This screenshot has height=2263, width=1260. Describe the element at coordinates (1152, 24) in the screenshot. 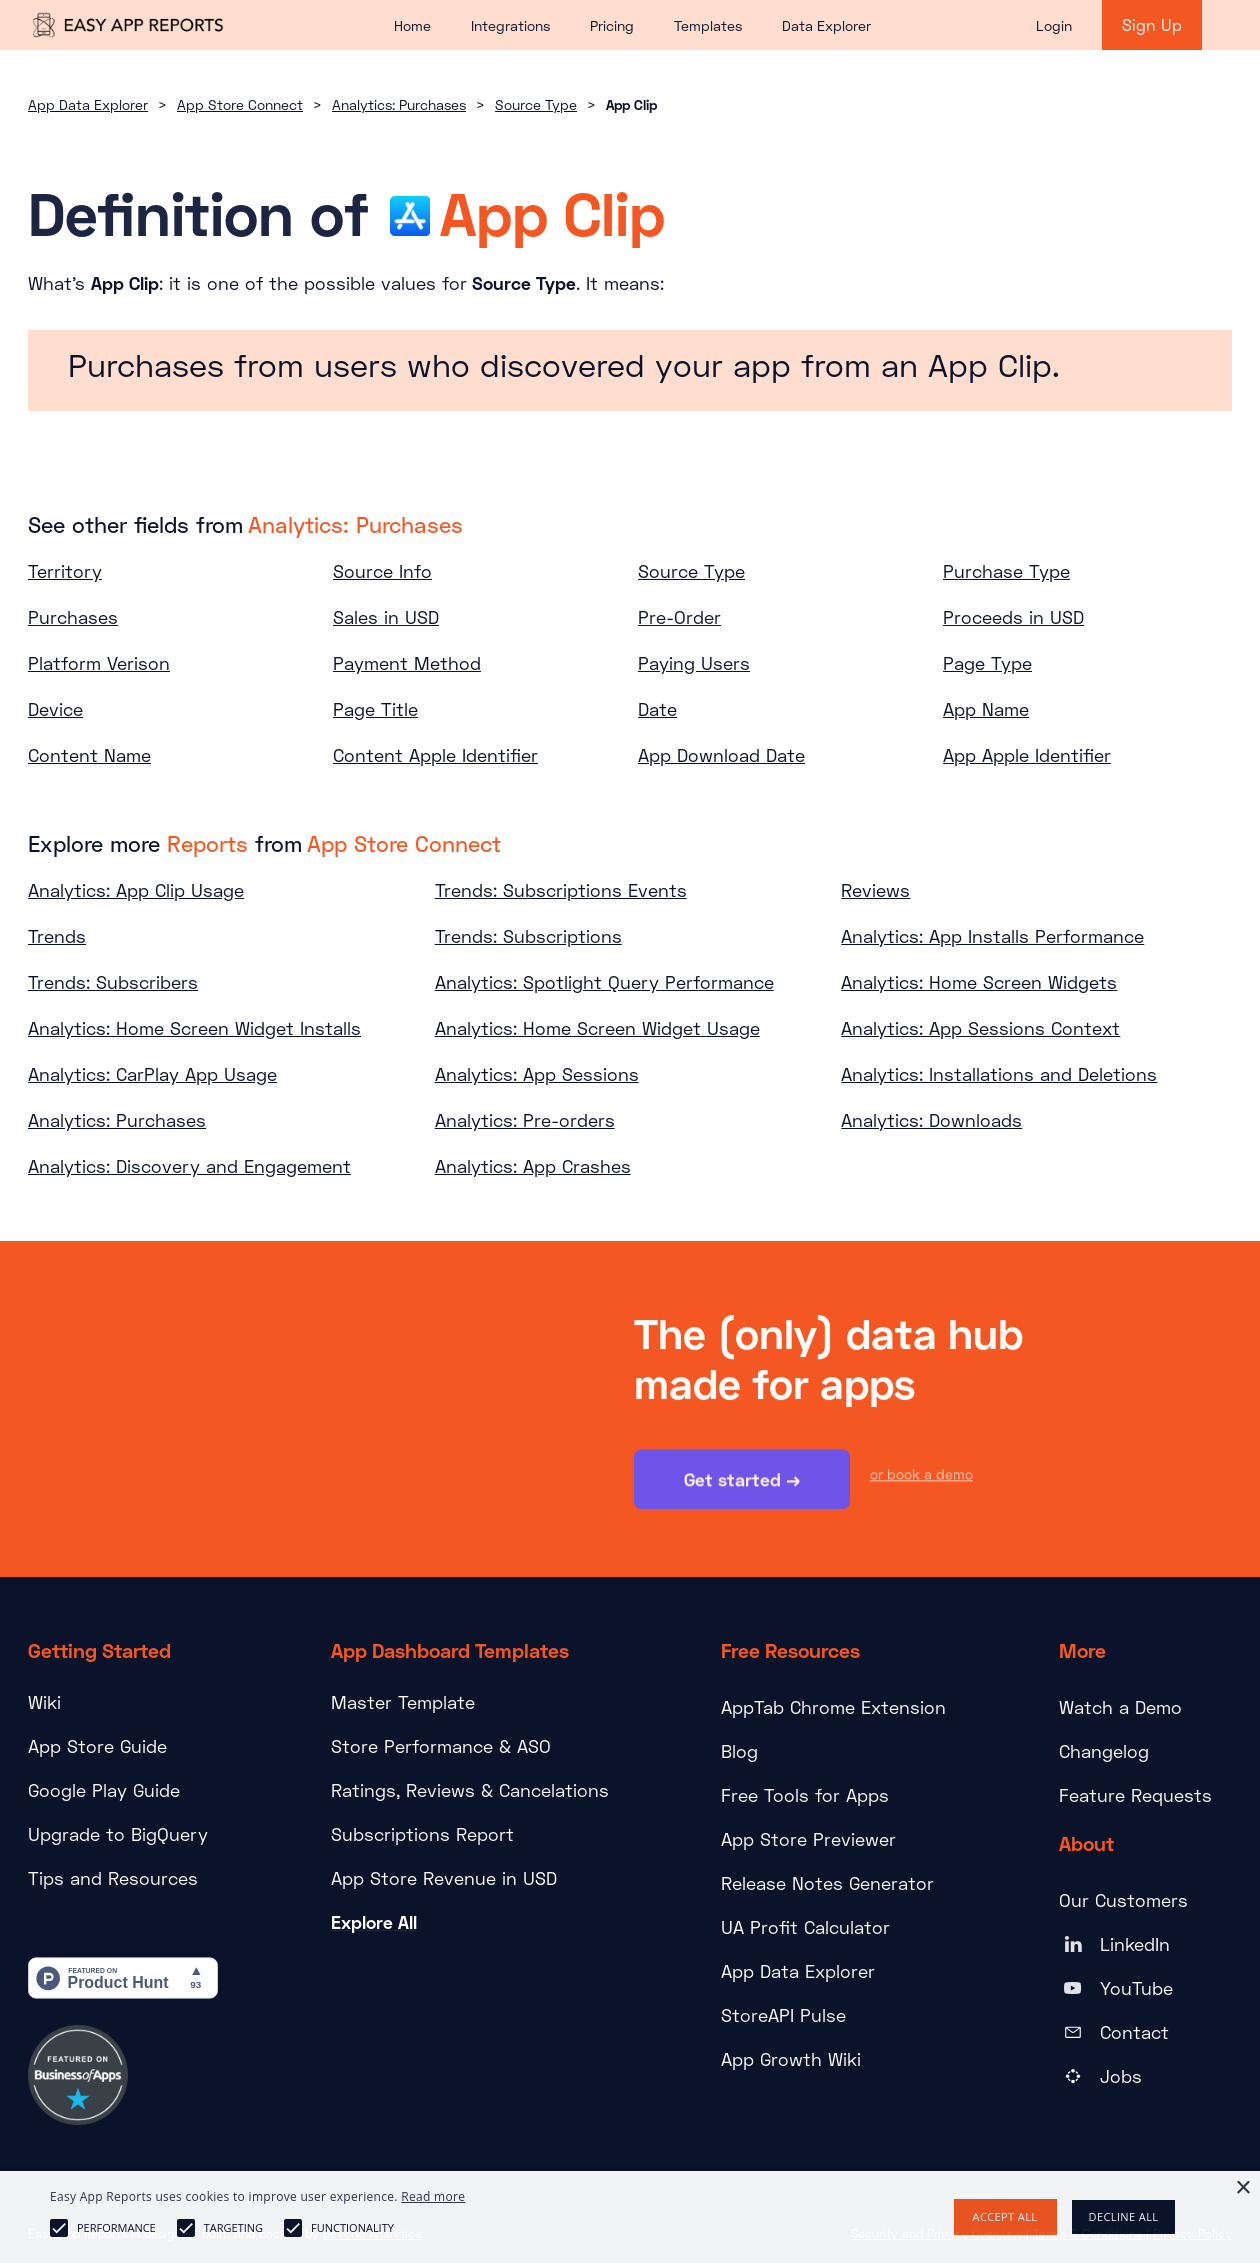

I see `Sign Up` at that location.